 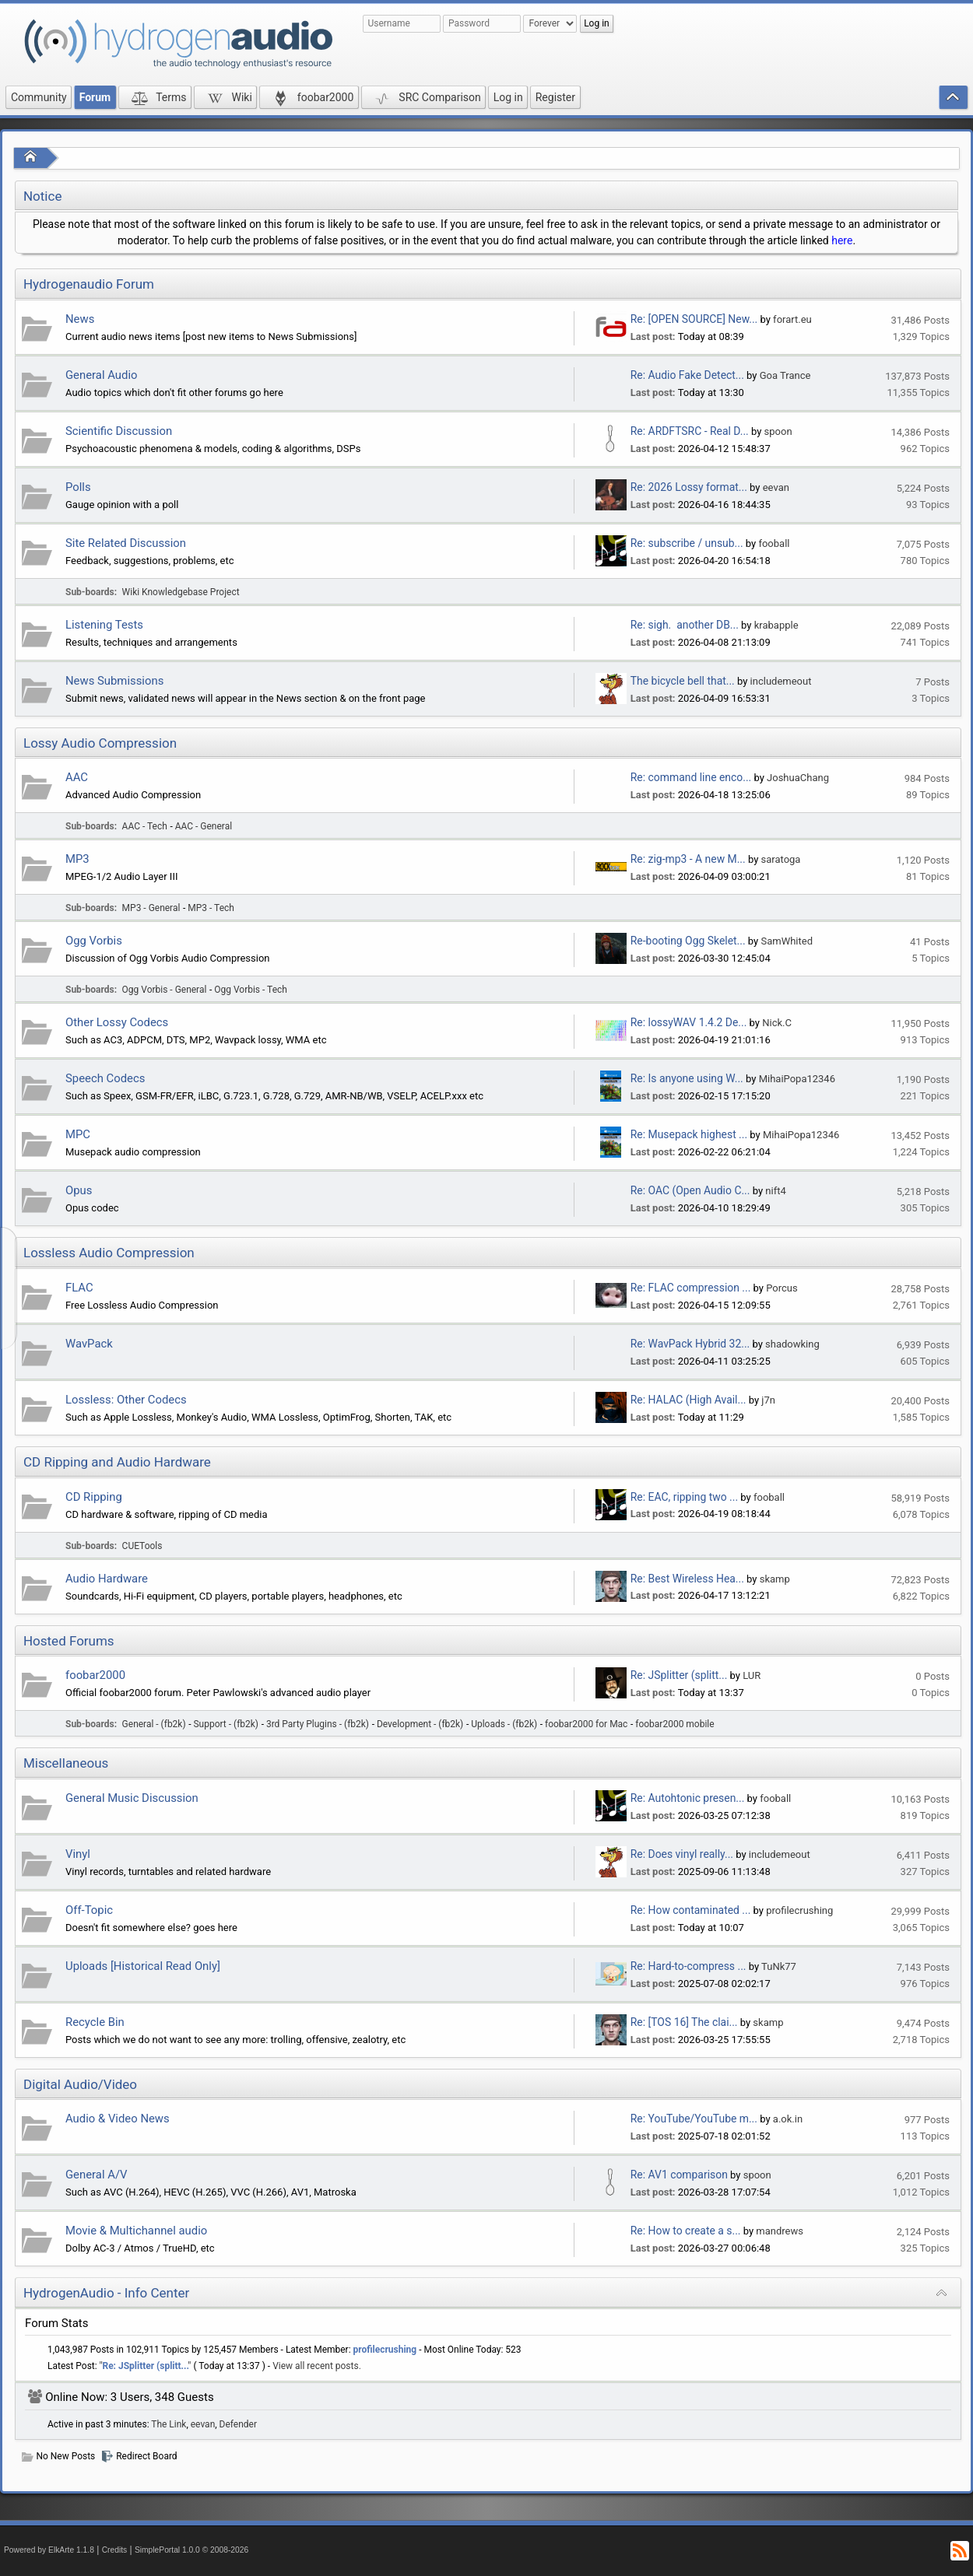 What do you see at coordinates (106, 2293) in the screenshot?
I see `HydrogenAudio - Info Center` at bounding box center [106, 2293].